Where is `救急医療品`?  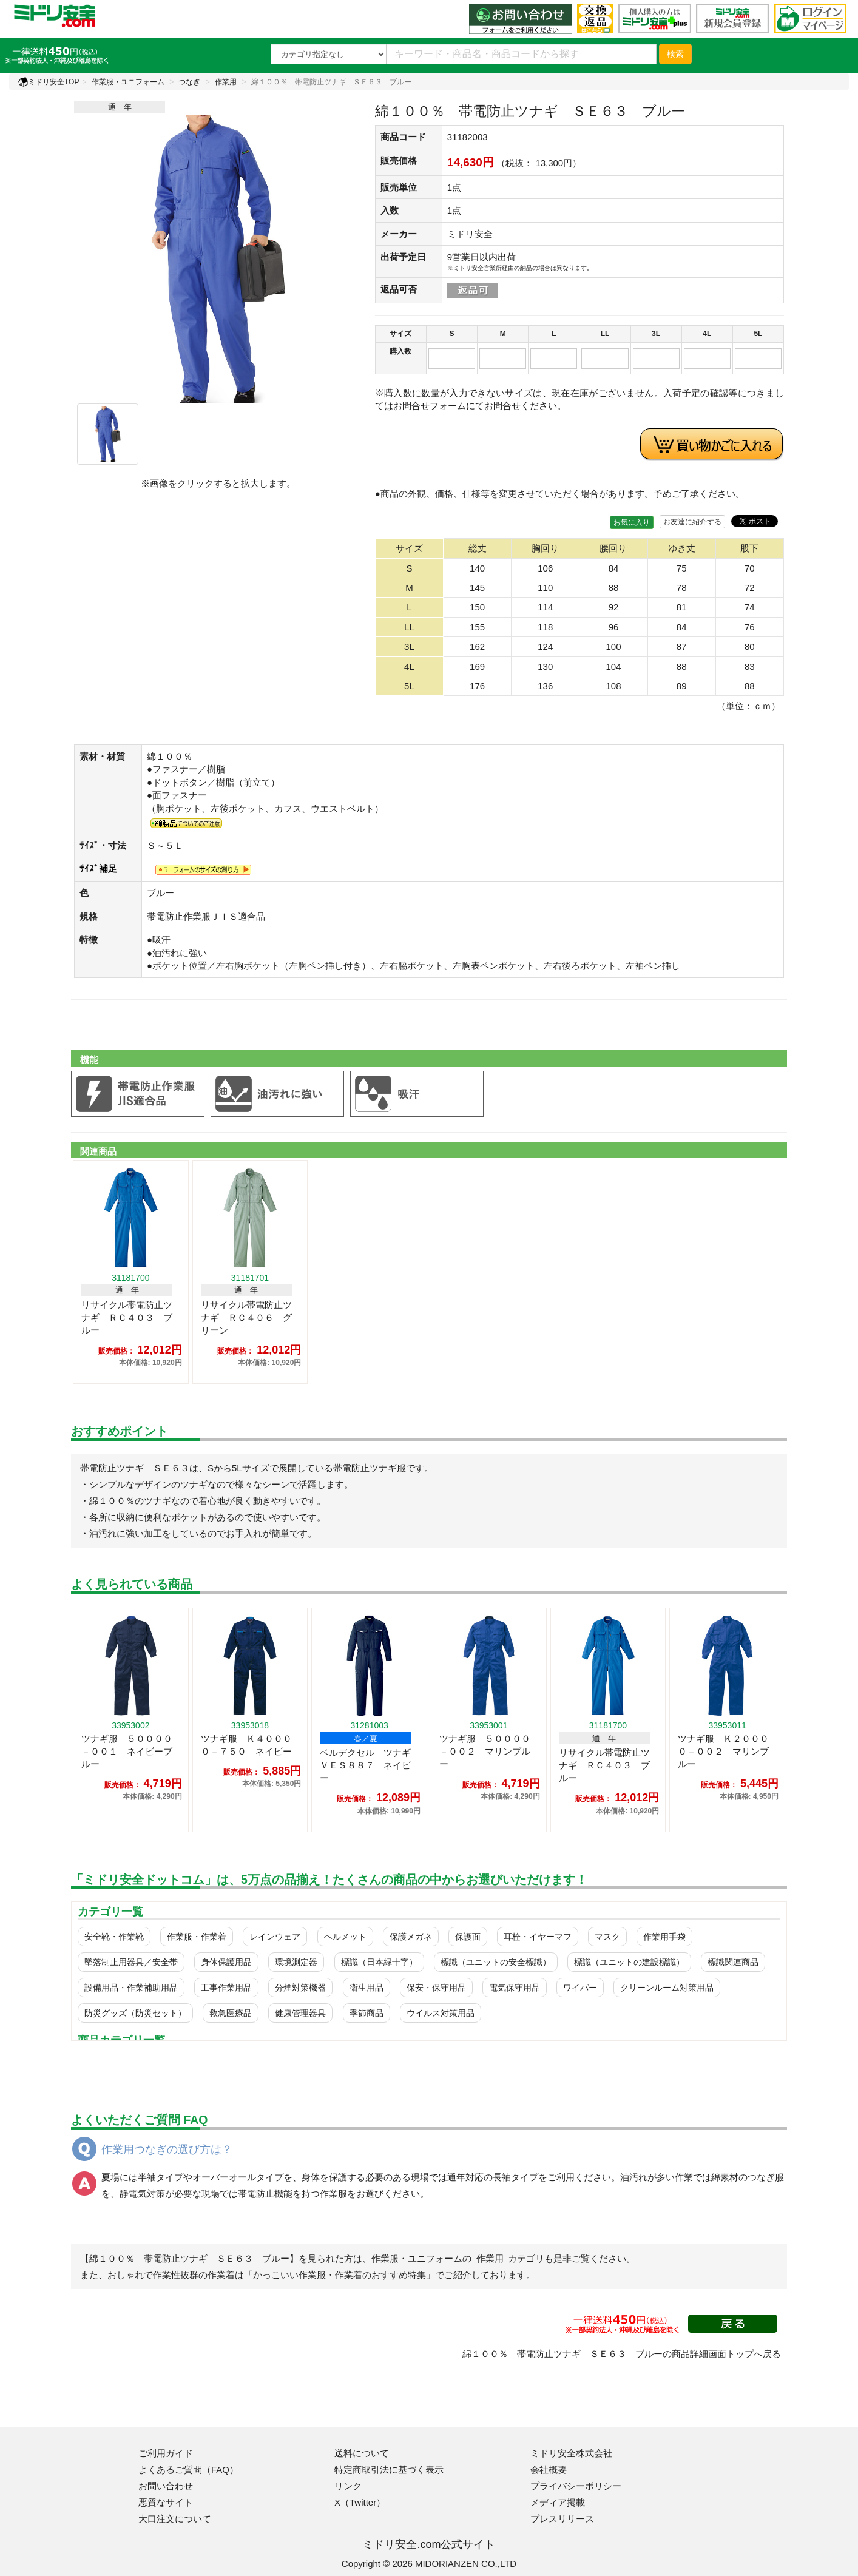 救急医療品 is located at coordinates (230, 2013).